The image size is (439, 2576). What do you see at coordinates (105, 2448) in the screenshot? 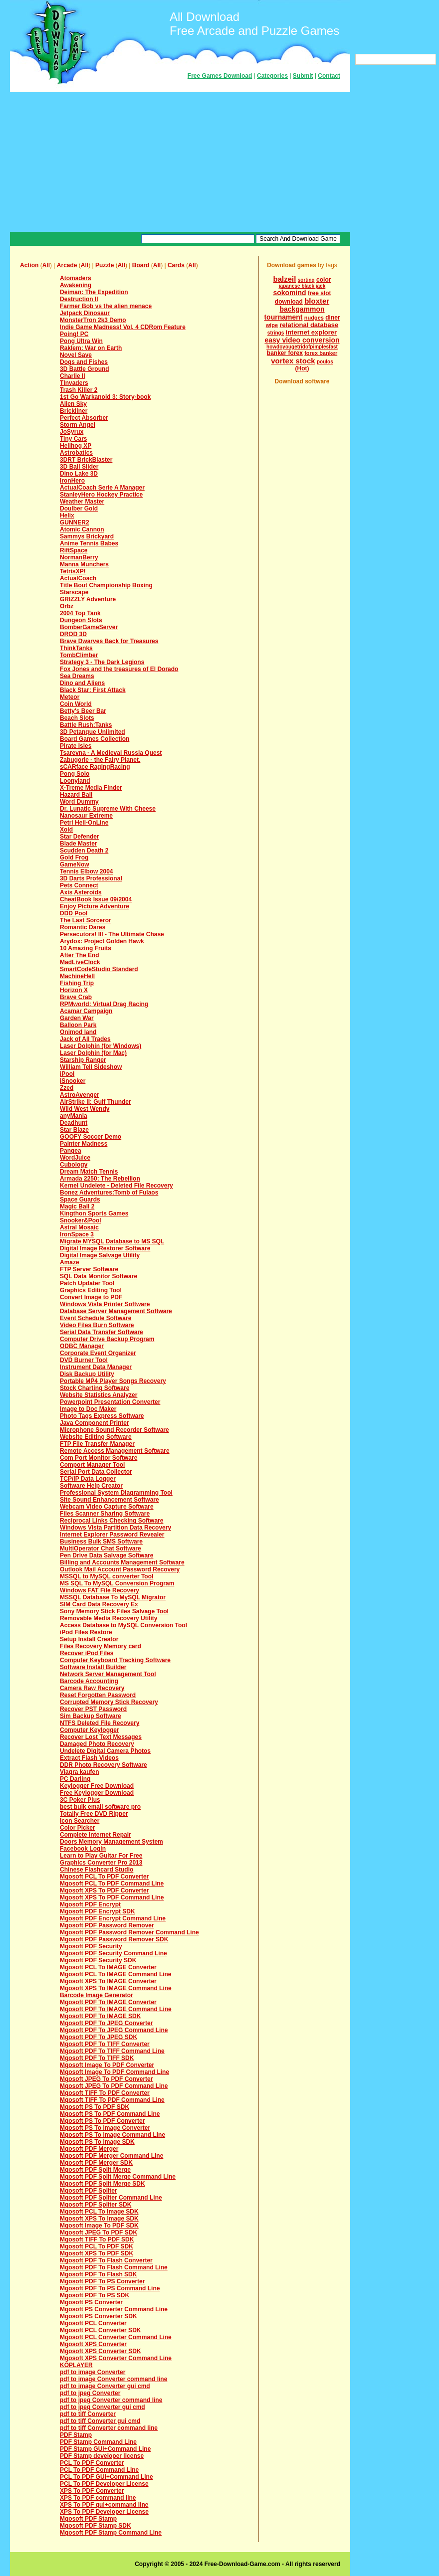
I see `PDF Stamp GUI+Command Line` at bounding box center [105, 2448].